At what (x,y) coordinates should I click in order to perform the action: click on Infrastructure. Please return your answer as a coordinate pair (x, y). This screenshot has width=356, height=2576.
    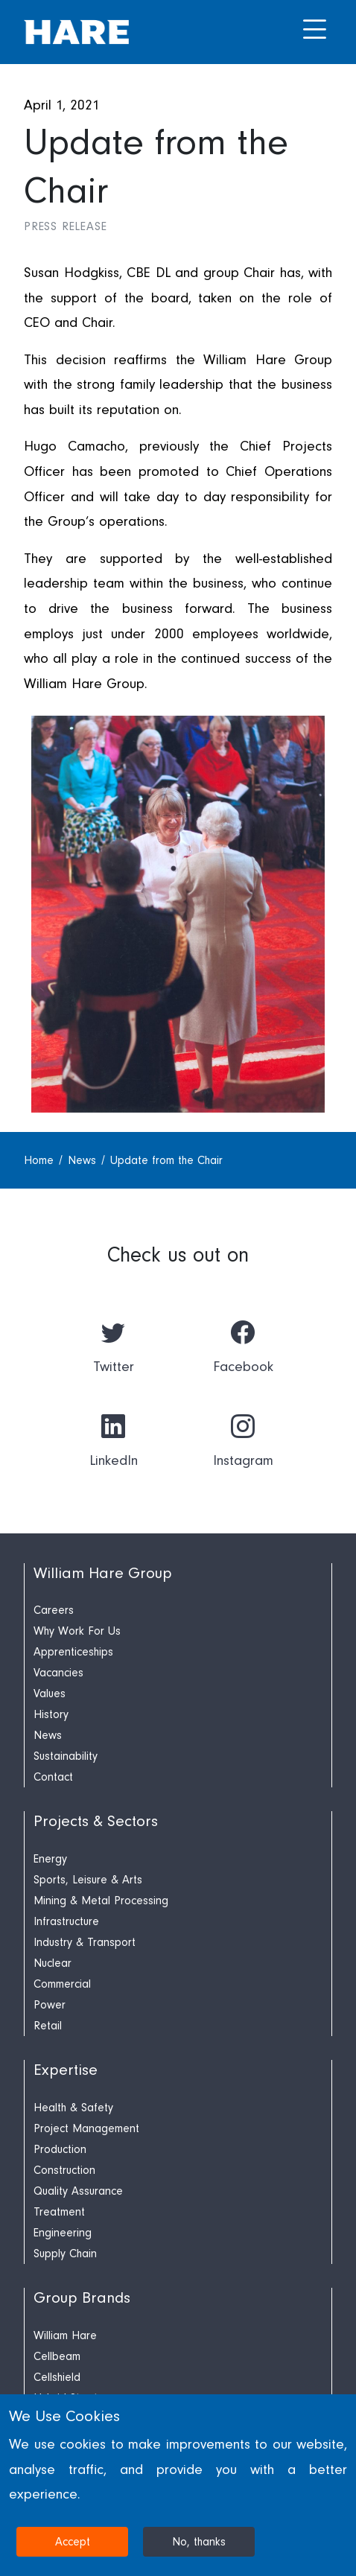
    Looking at the image, I should click on (66, 1921).